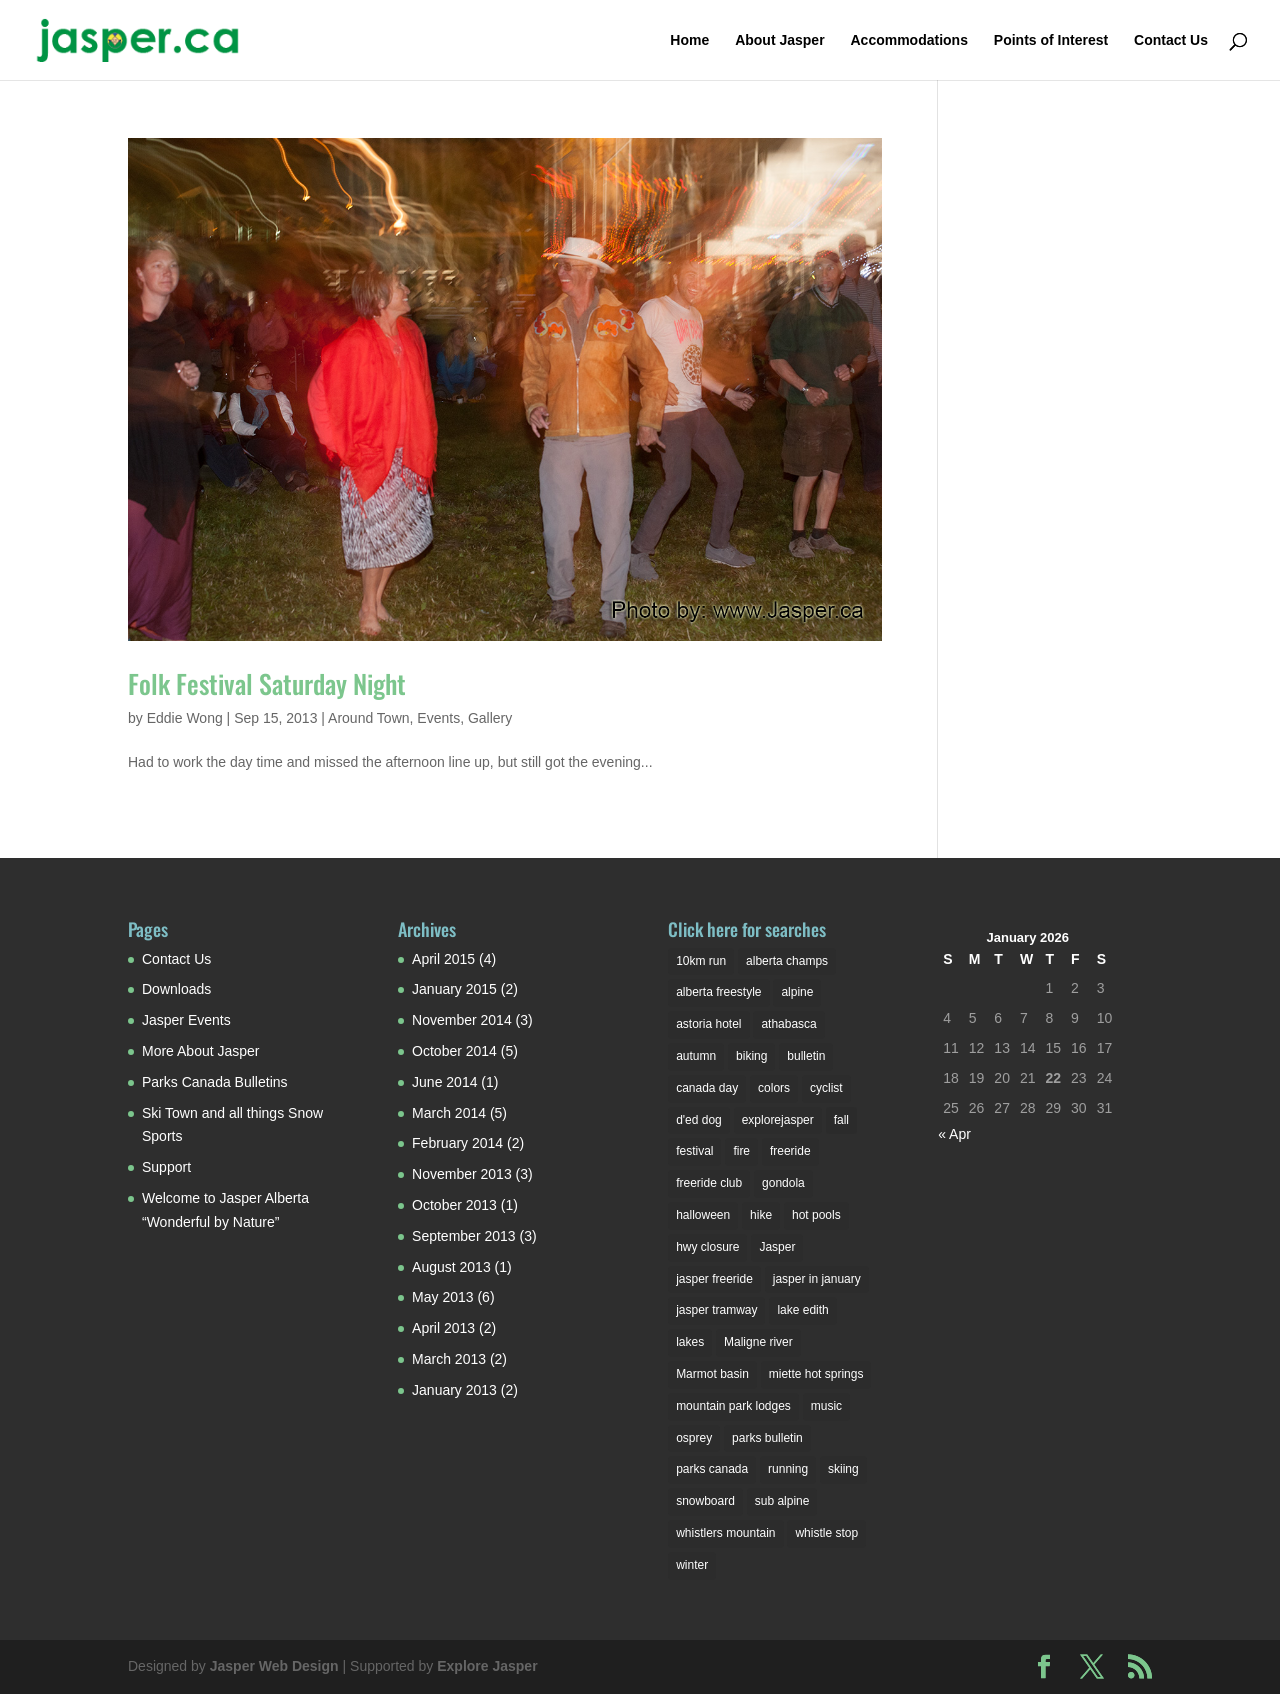 The image size is (1280, 1694). Describe the element at coordinates (788, 1024) in the screenshot. I see `athabasca [athabasca (4 items)]` at that location.